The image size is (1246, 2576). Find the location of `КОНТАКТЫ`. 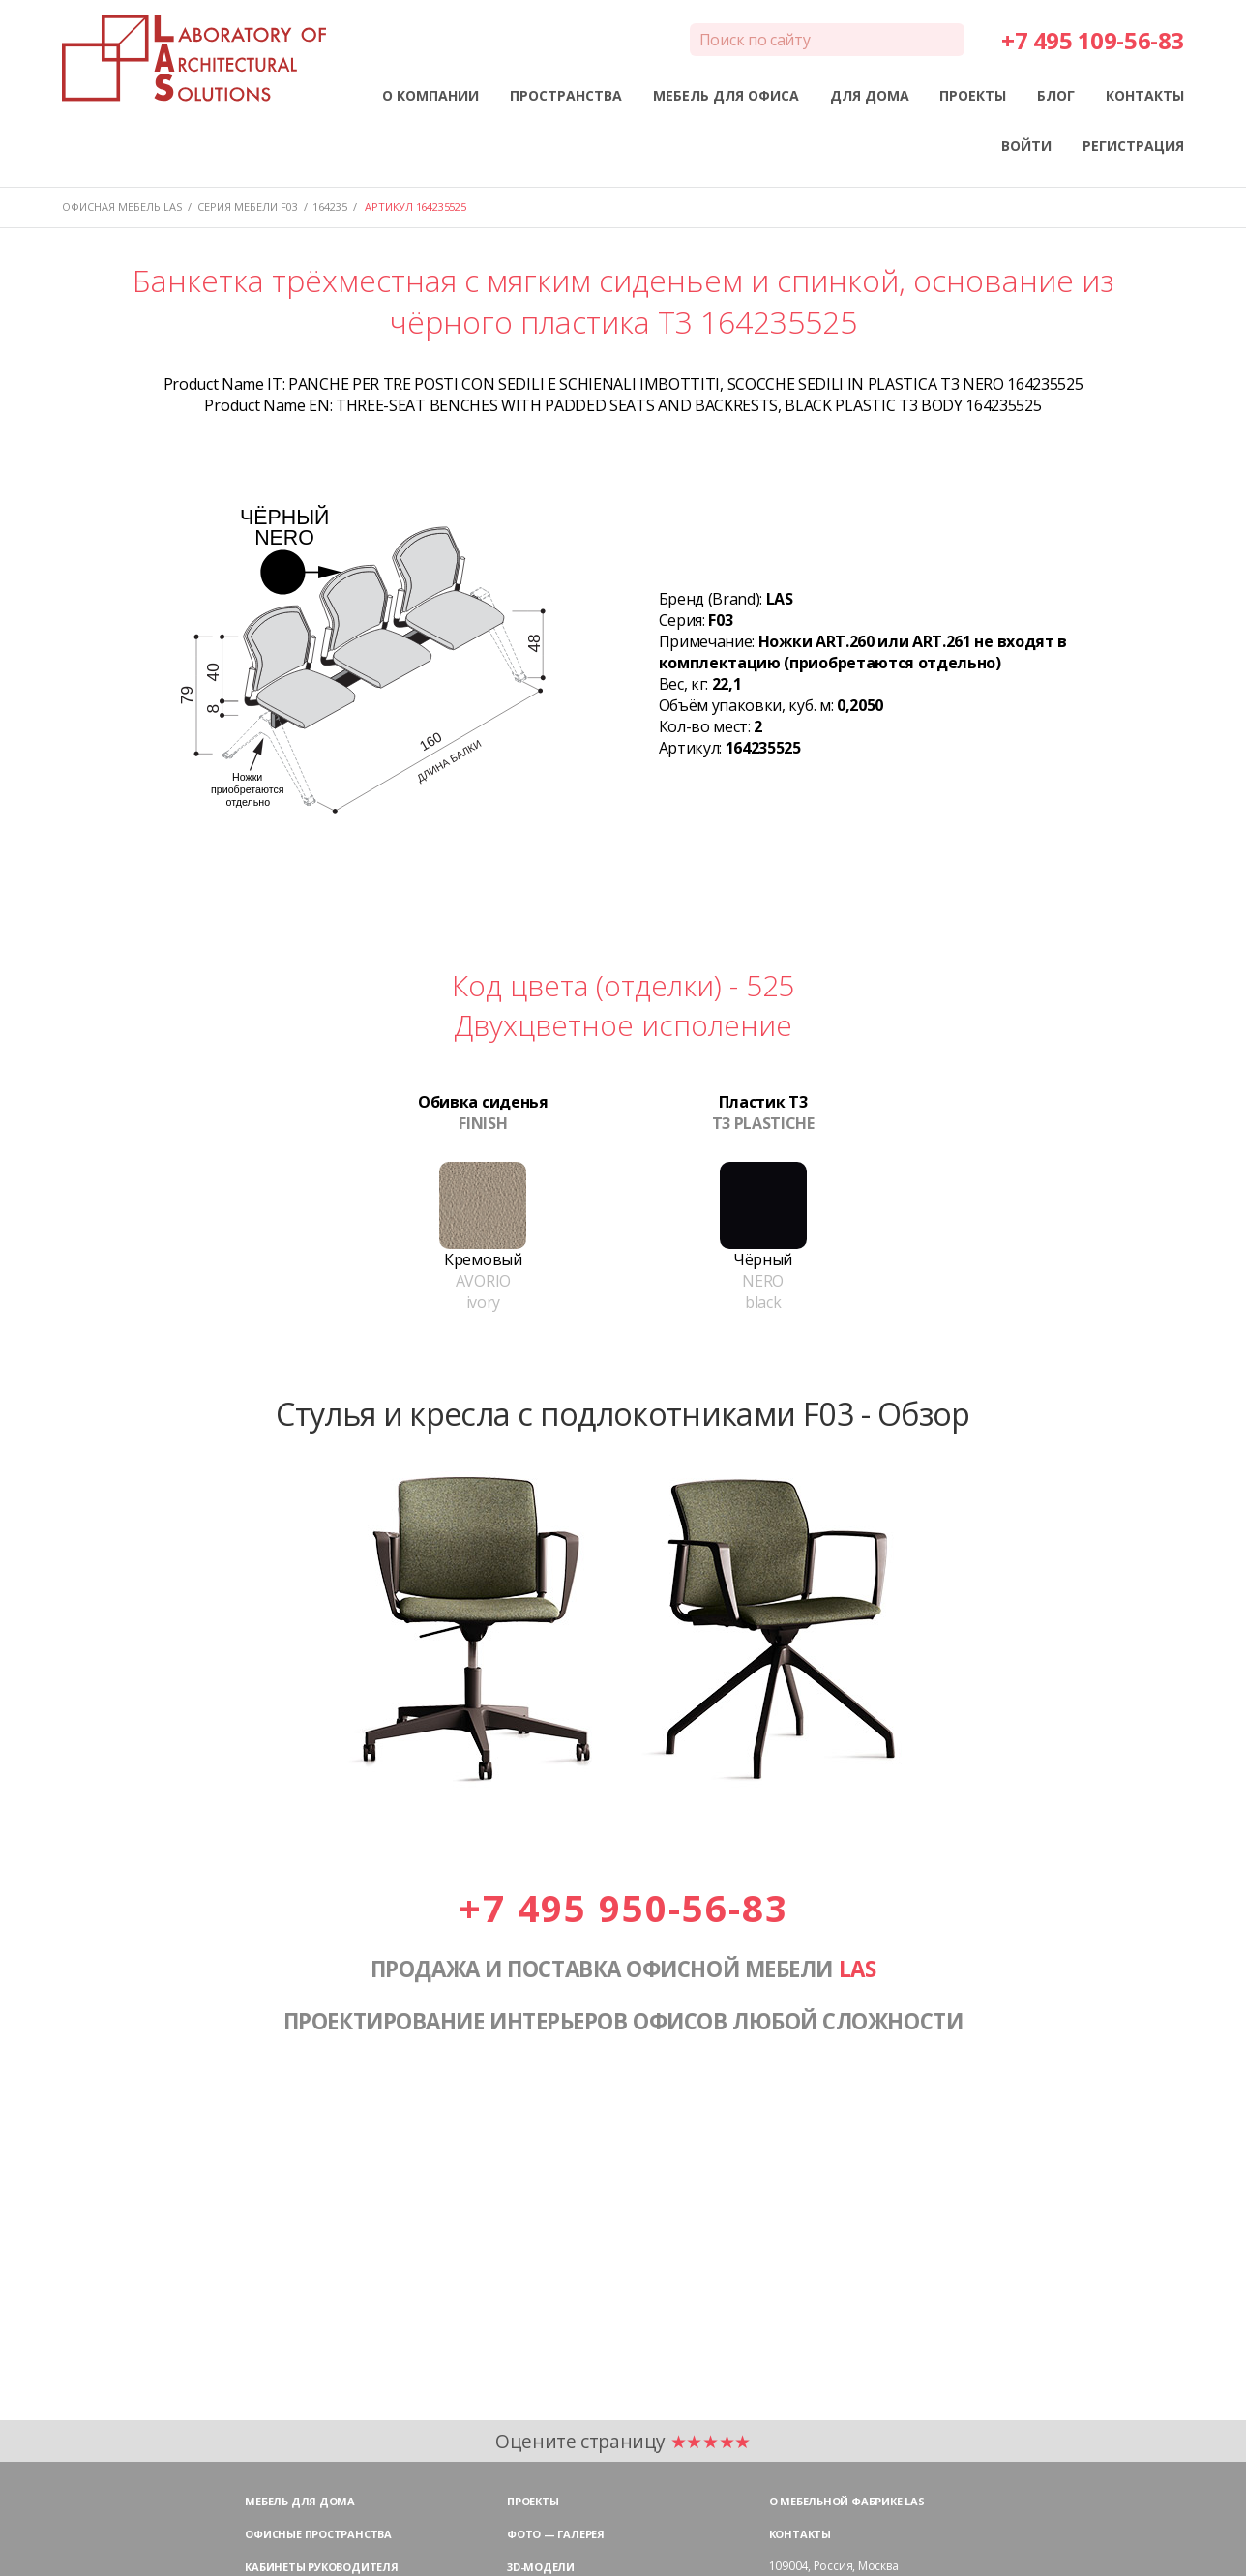

КОНТАКТЫ is located at coordinates (1145, 95).